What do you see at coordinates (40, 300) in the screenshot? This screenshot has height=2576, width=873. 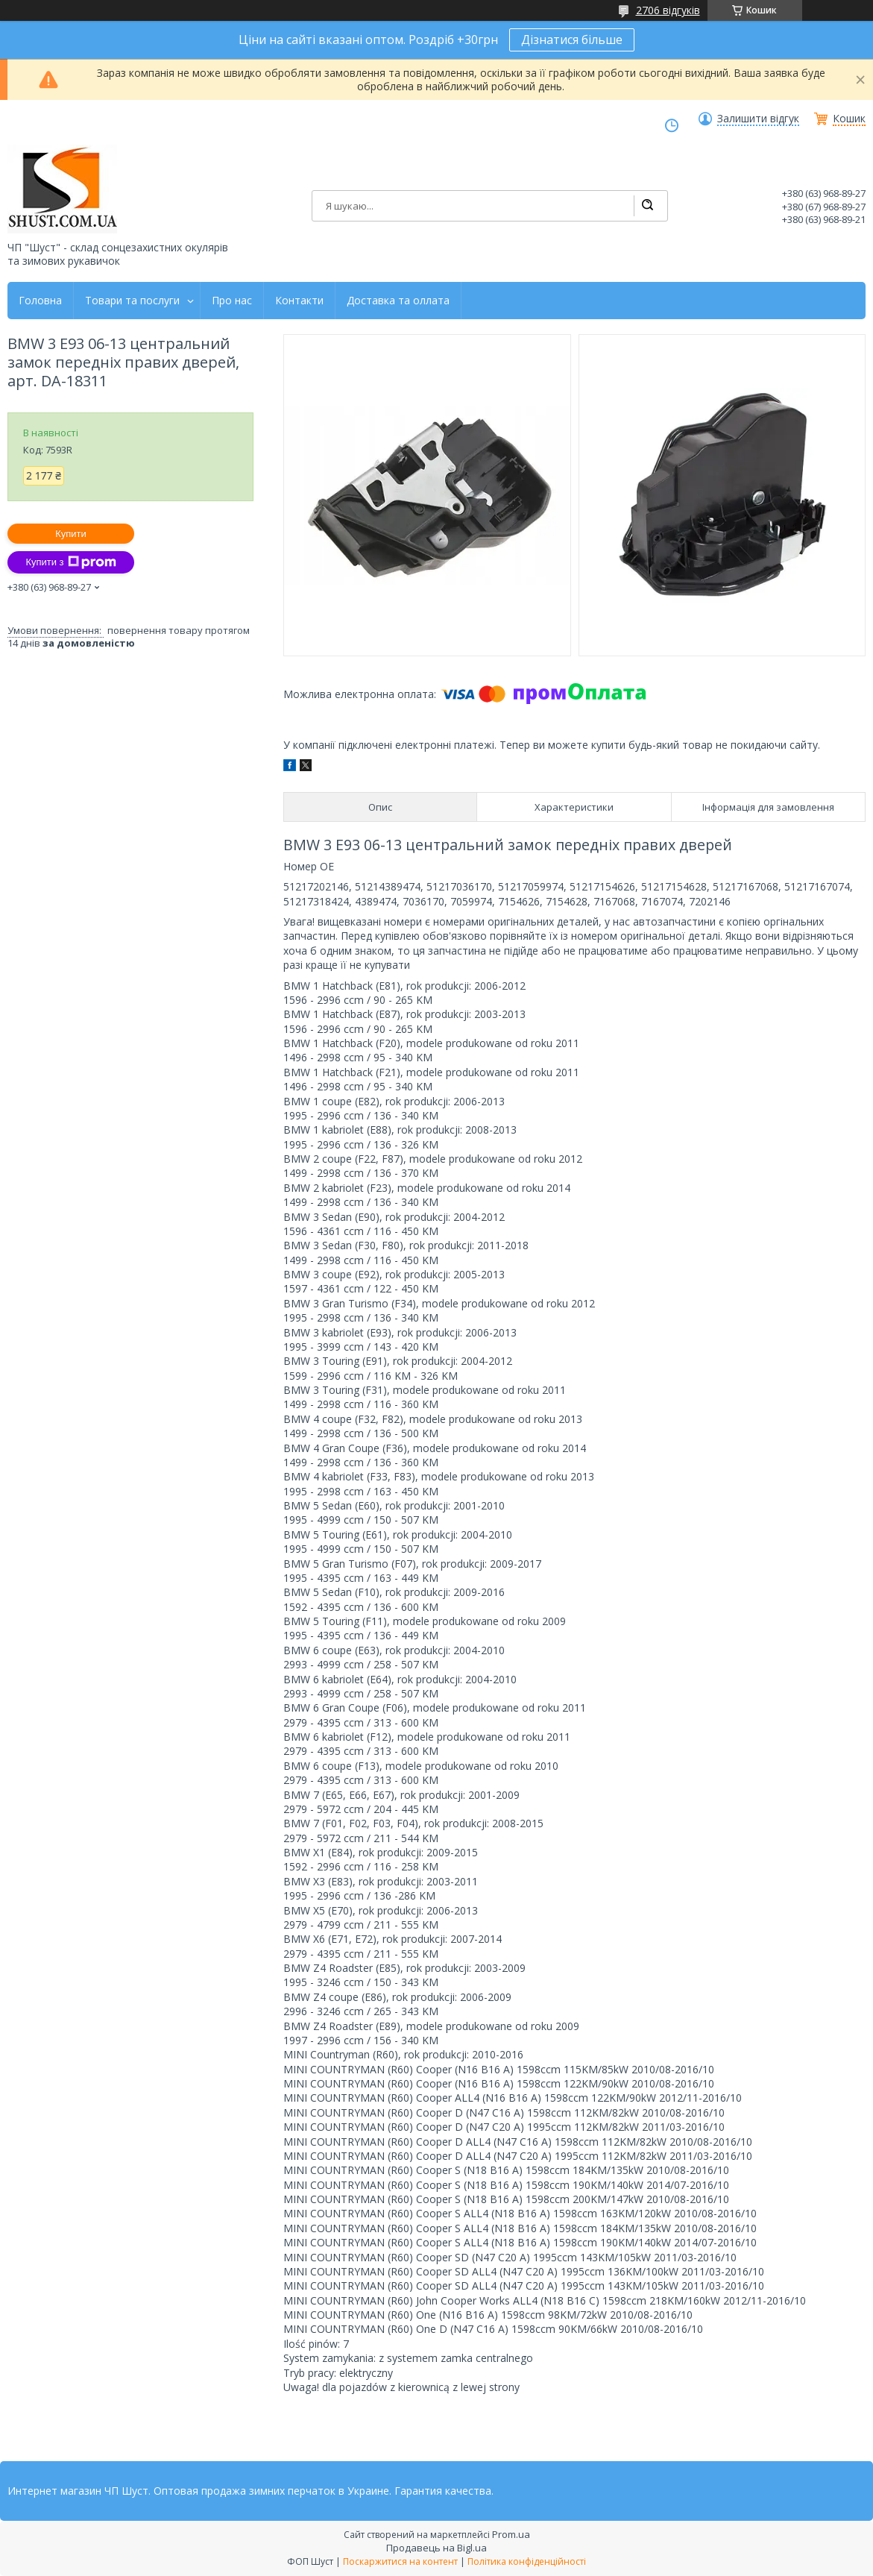 I see `Головна` at bounding box center [40, 300].